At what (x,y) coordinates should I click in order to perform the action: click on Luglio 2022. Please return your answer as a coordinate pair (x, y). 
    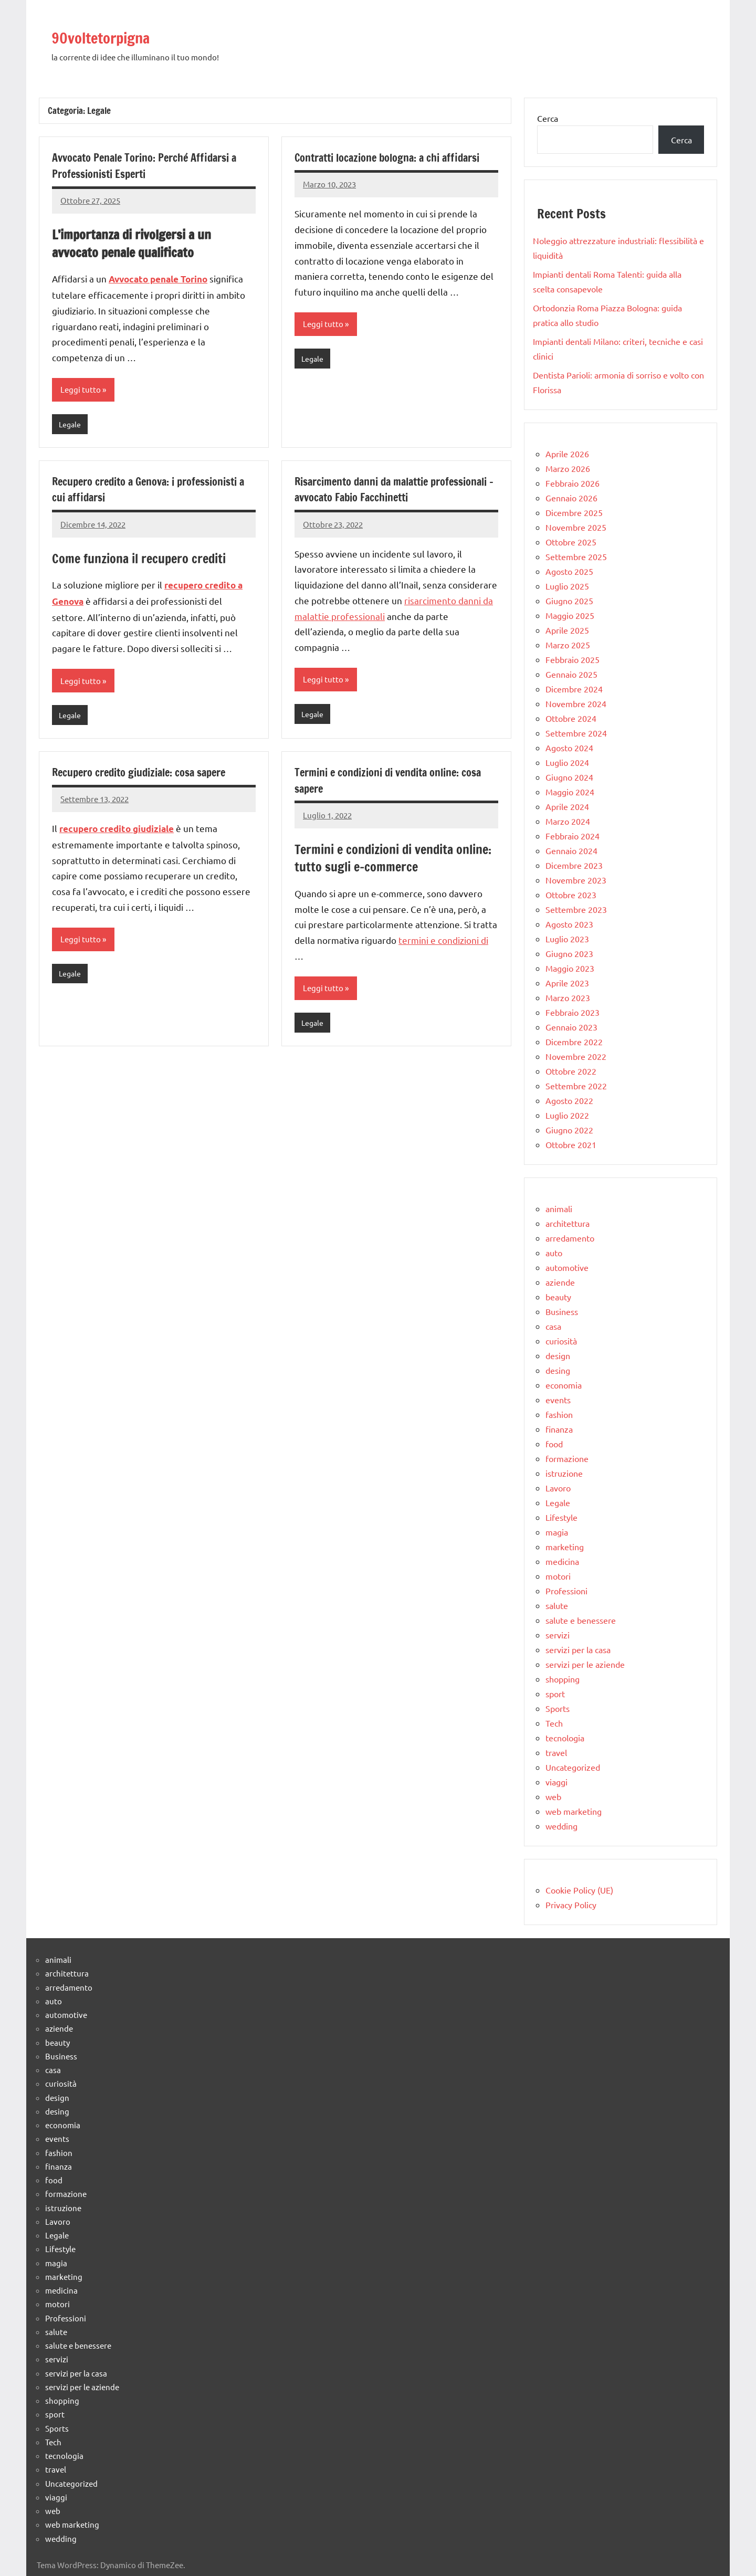
    Looking at the image, I should click on (567, 1115).